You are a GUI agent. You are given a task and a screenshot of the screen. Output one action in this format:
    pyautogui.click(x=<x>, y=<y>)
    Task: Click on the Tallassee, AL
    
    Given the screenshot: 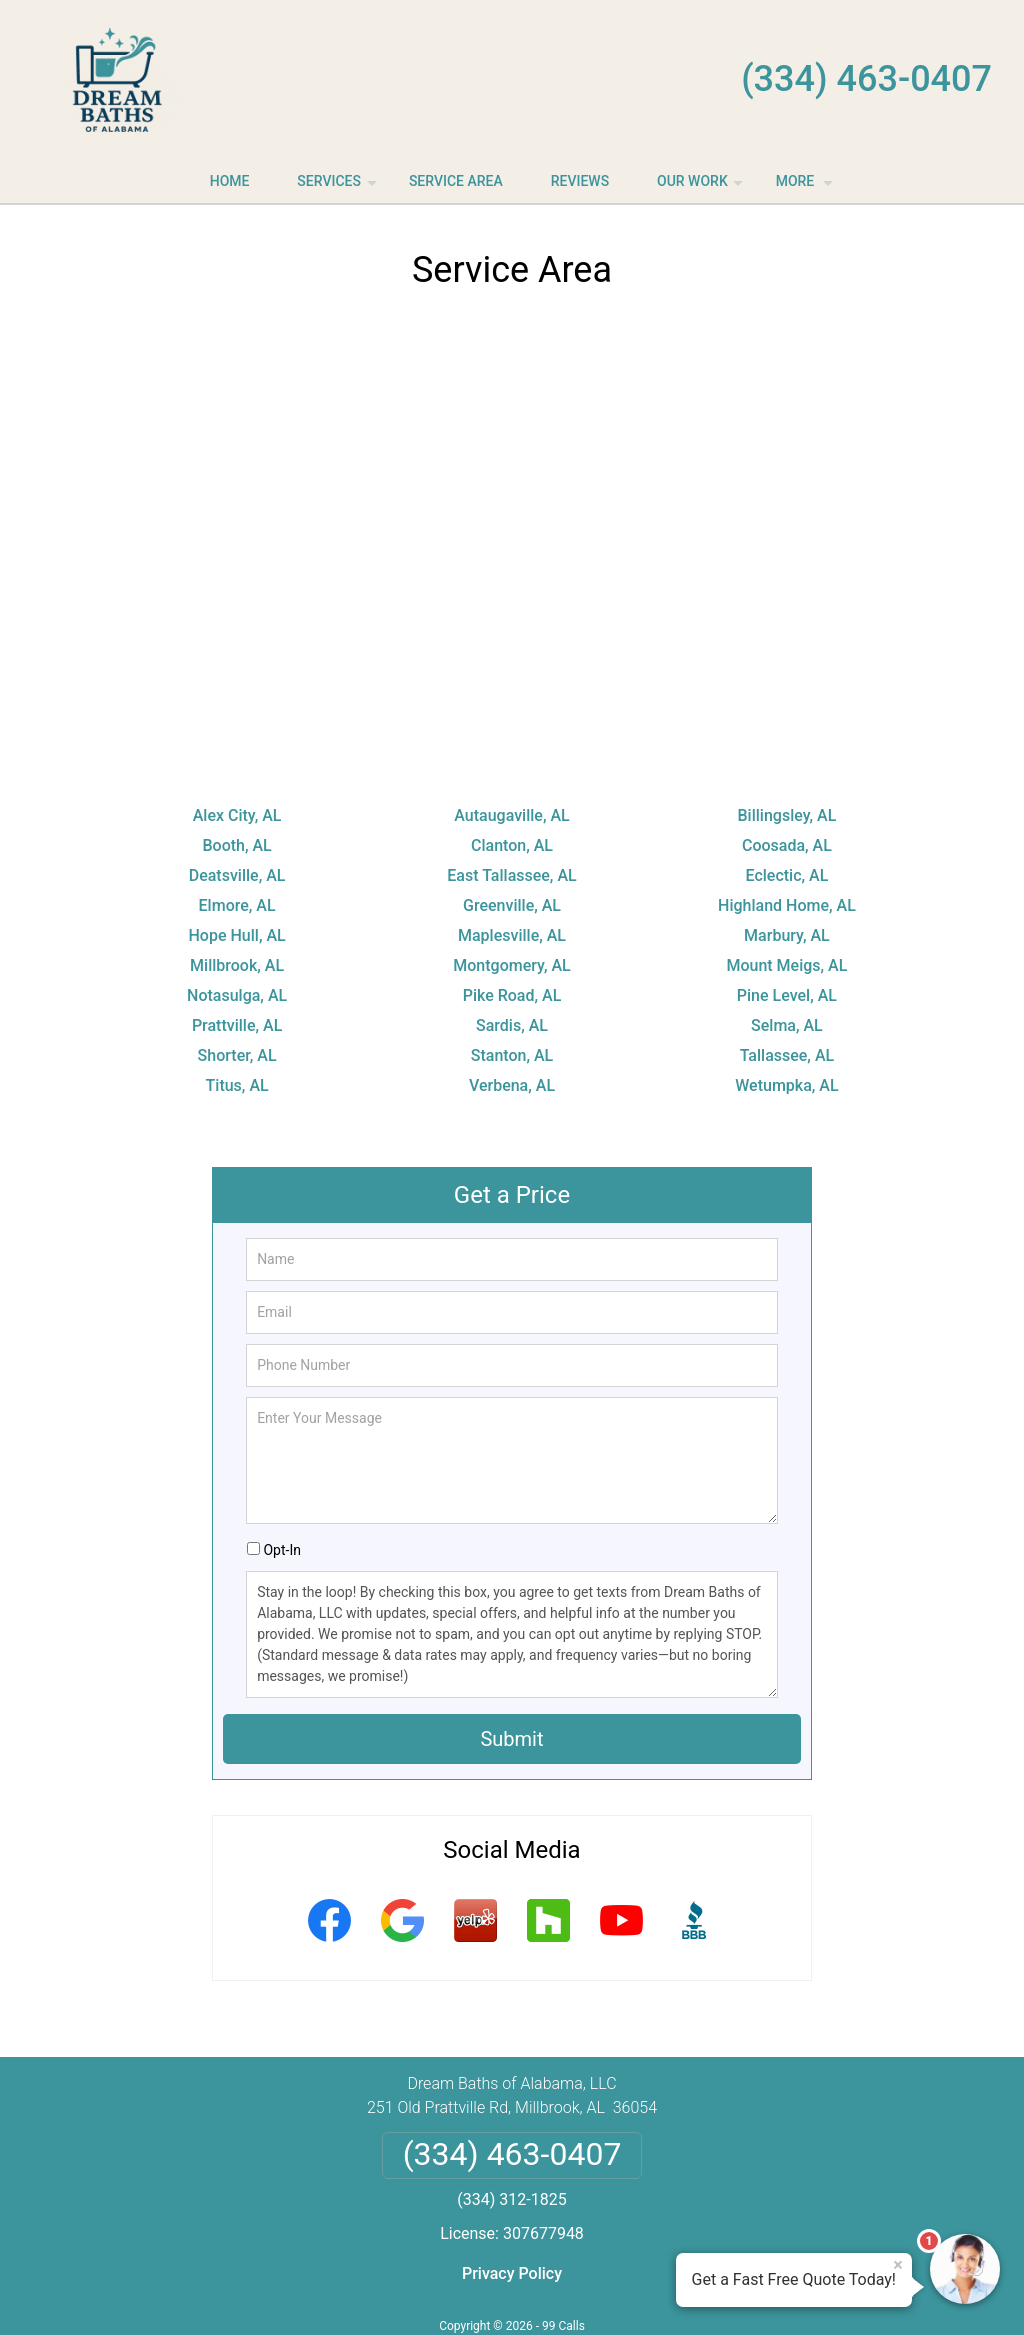 What is the action you would take?
    pyautogui.click(x=787, y=1055)
    